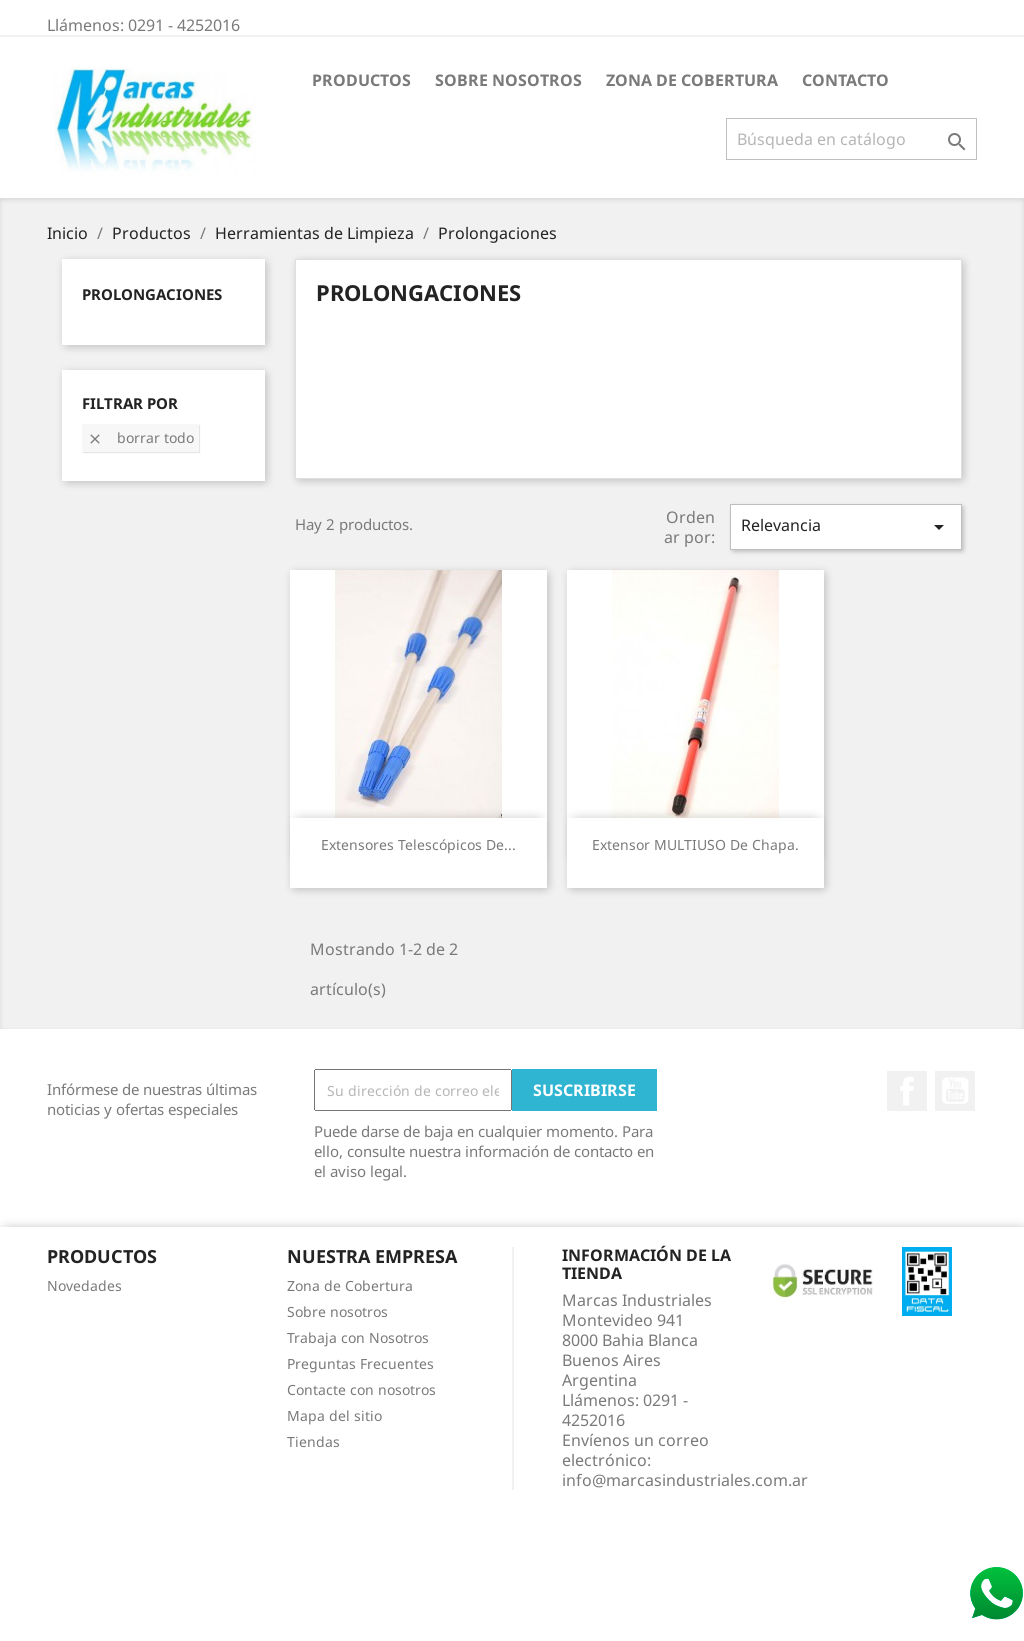  Describe the element at coordinates (152, 294) in the screenshot. I see `Prolongaciones` at that location.